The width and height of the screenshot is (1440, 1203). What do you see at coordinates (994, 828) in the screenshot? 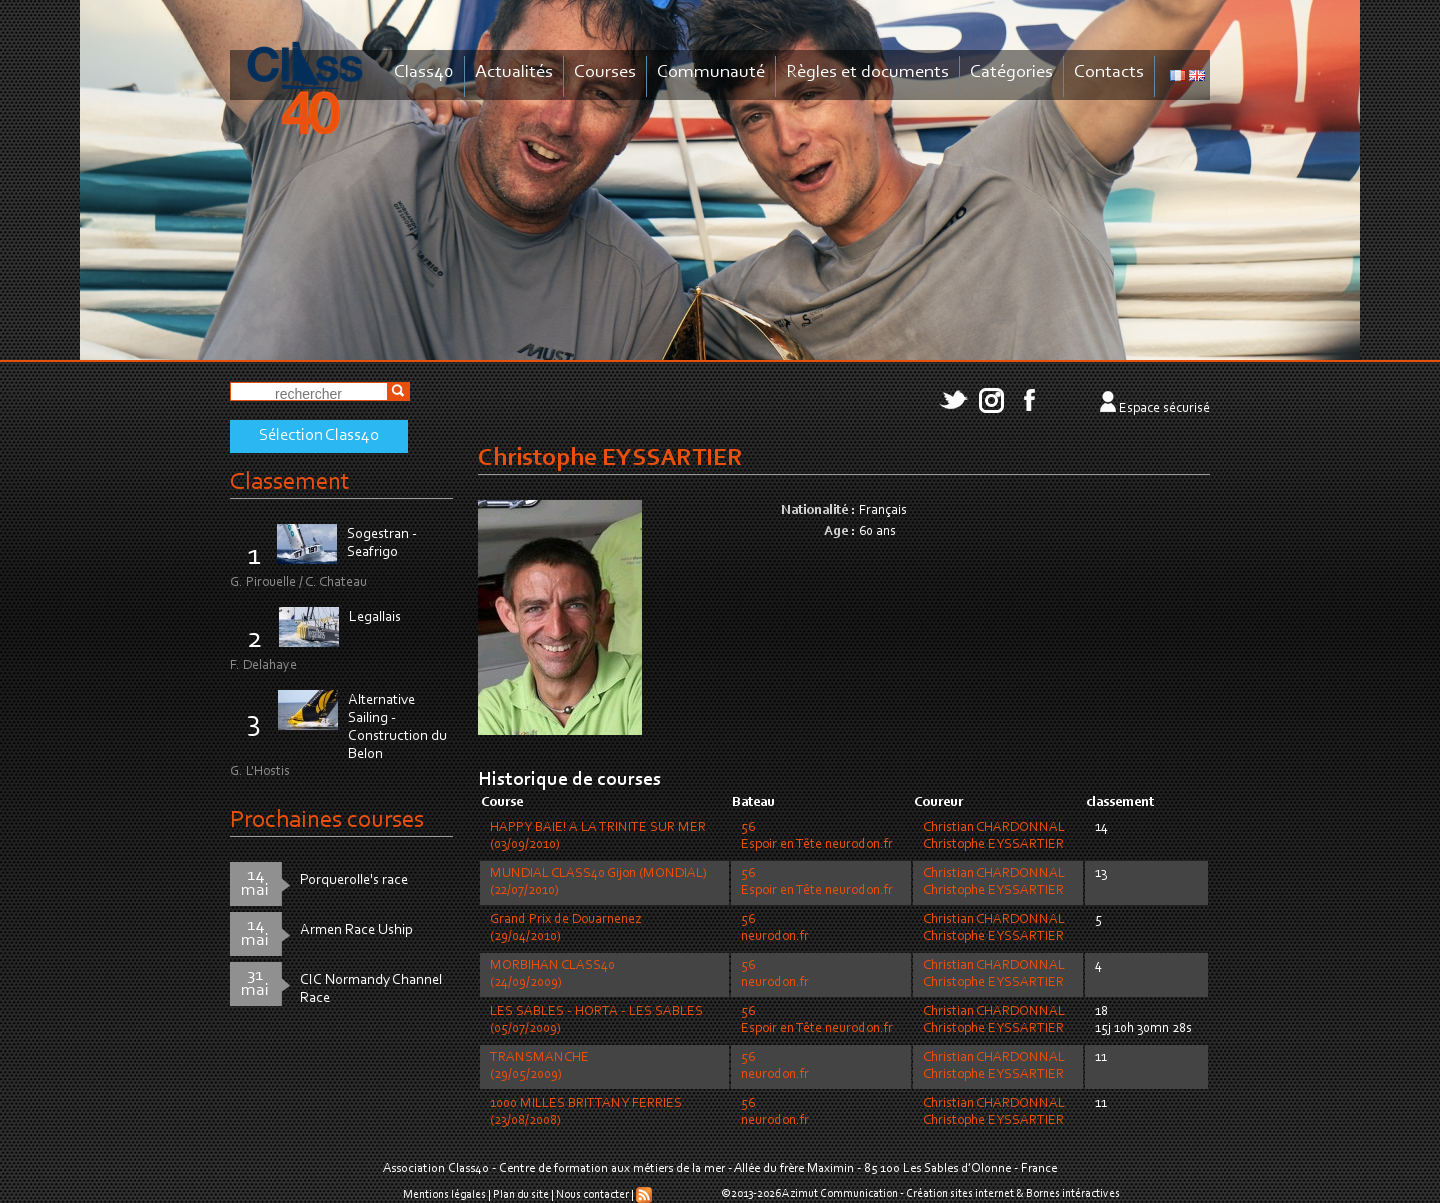
I see `Christian CHARDONNAL` at bounding box center [994, 828].